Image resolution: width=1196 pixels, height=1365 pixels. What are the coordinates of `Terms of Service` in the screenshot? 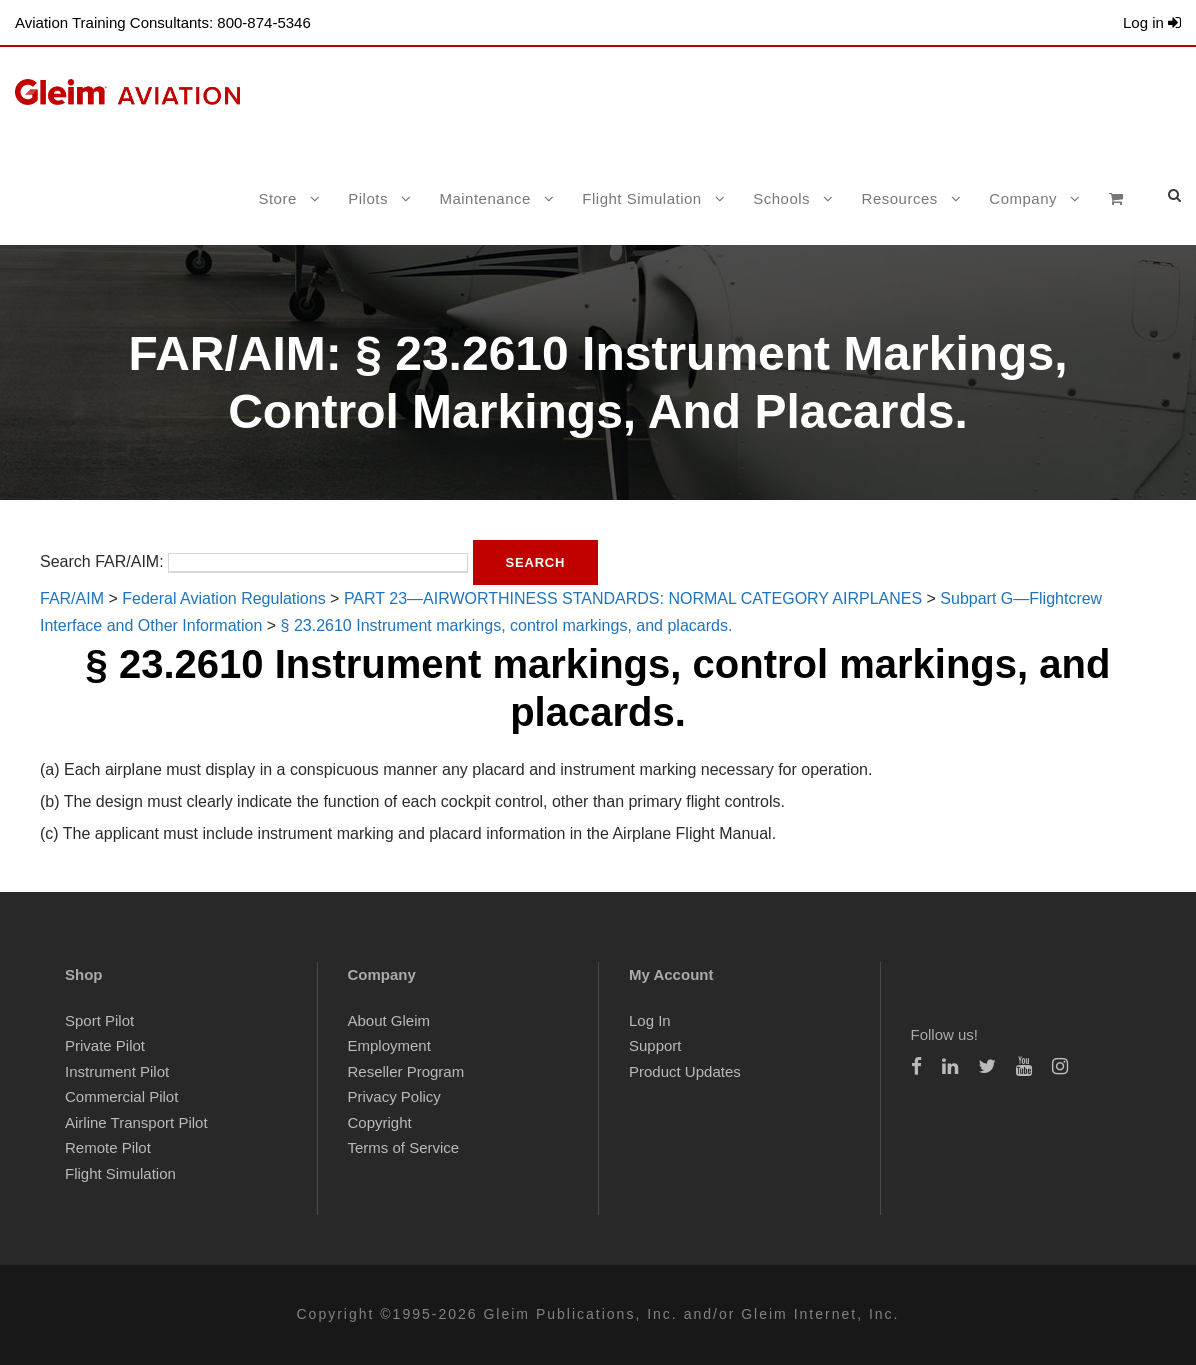 It's located at (404, 1147).